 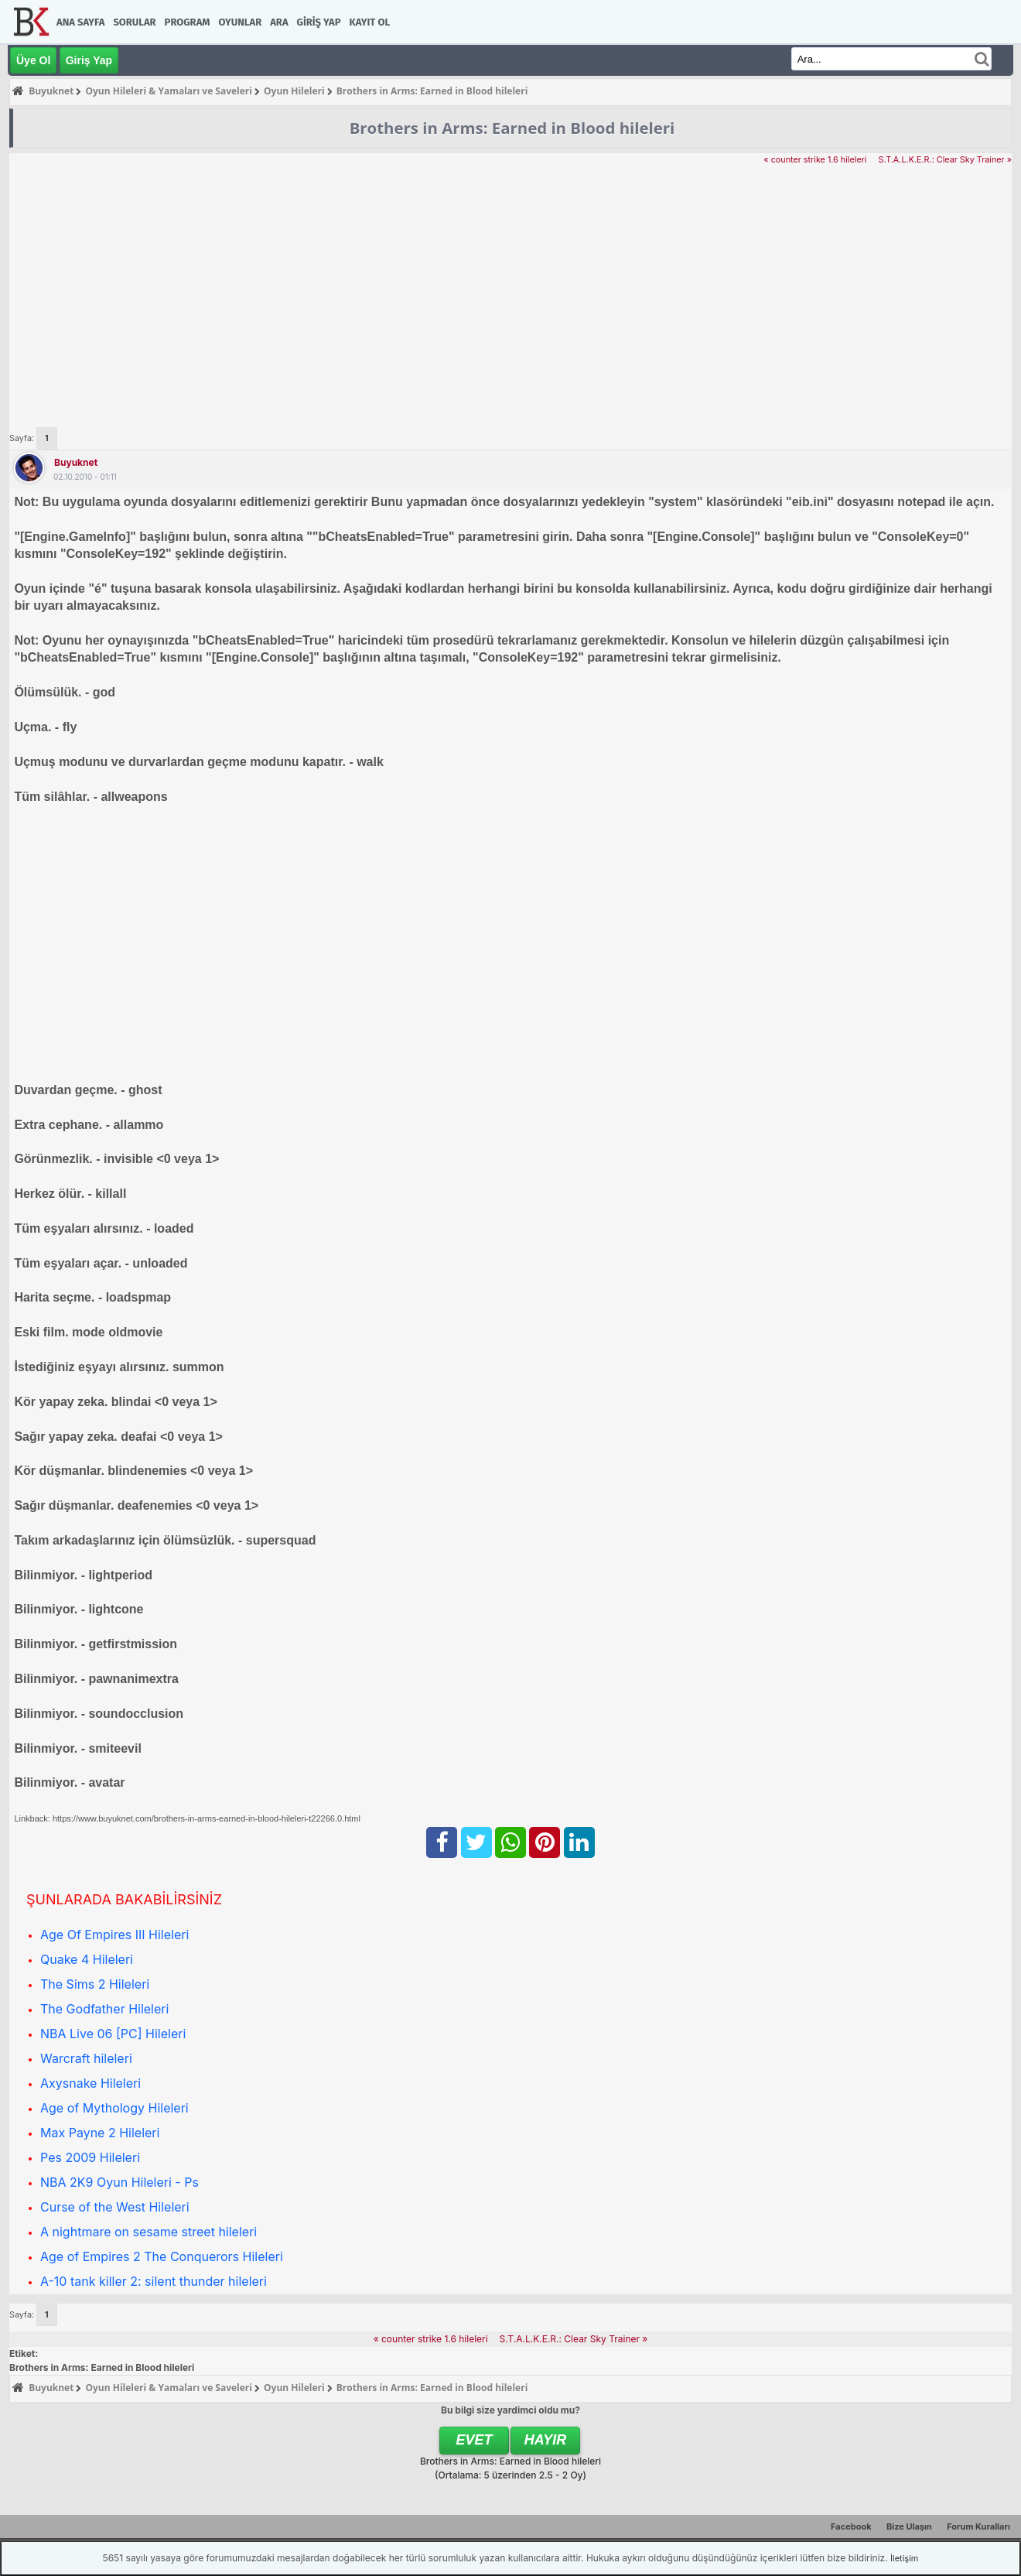 What do you see at coordinates (851, 2526) in the screenshot?
I see `Facebook` at bounding box center [851, 2526].